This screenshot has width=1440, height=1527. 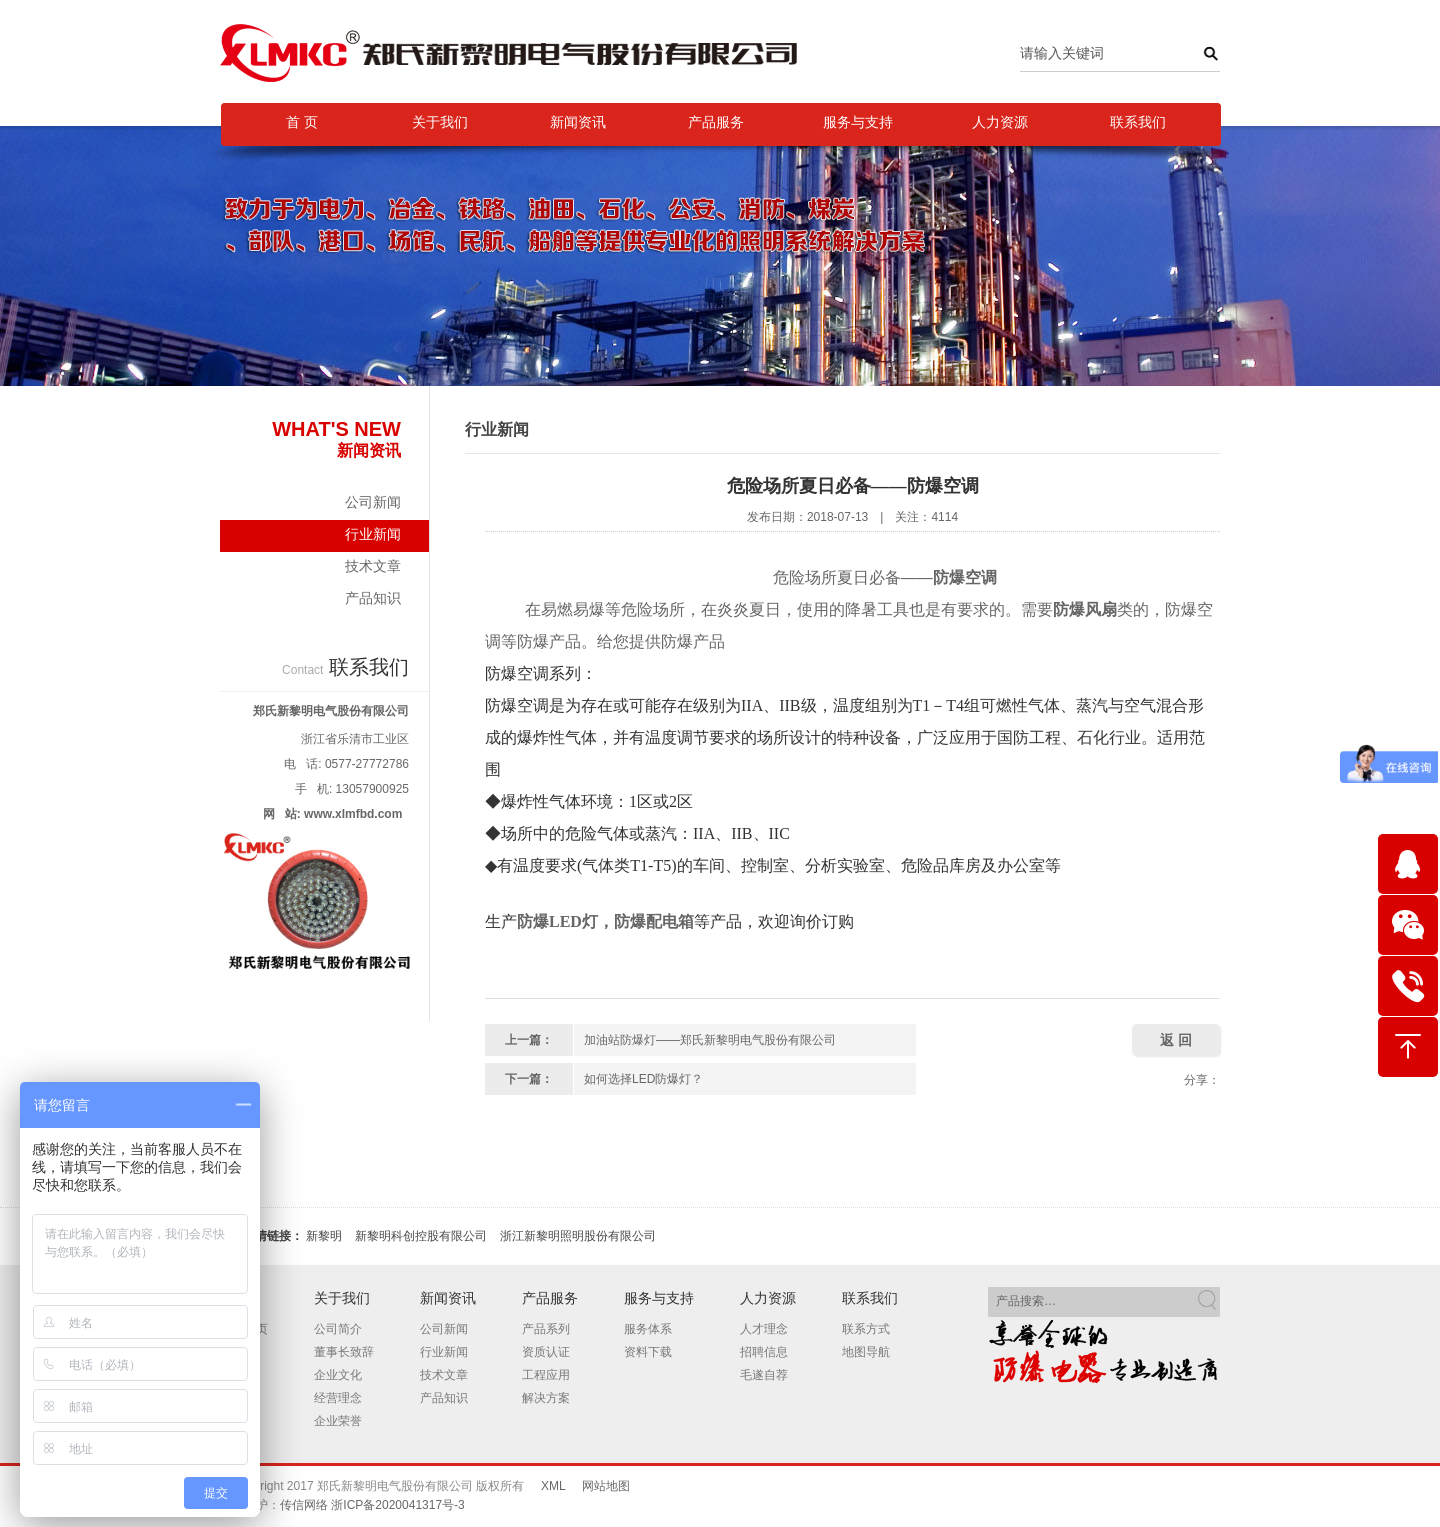 What do you see at coordinates (338, 1375) in the screenshot?
I see `企业文化` at bounding box center [338, 1375].